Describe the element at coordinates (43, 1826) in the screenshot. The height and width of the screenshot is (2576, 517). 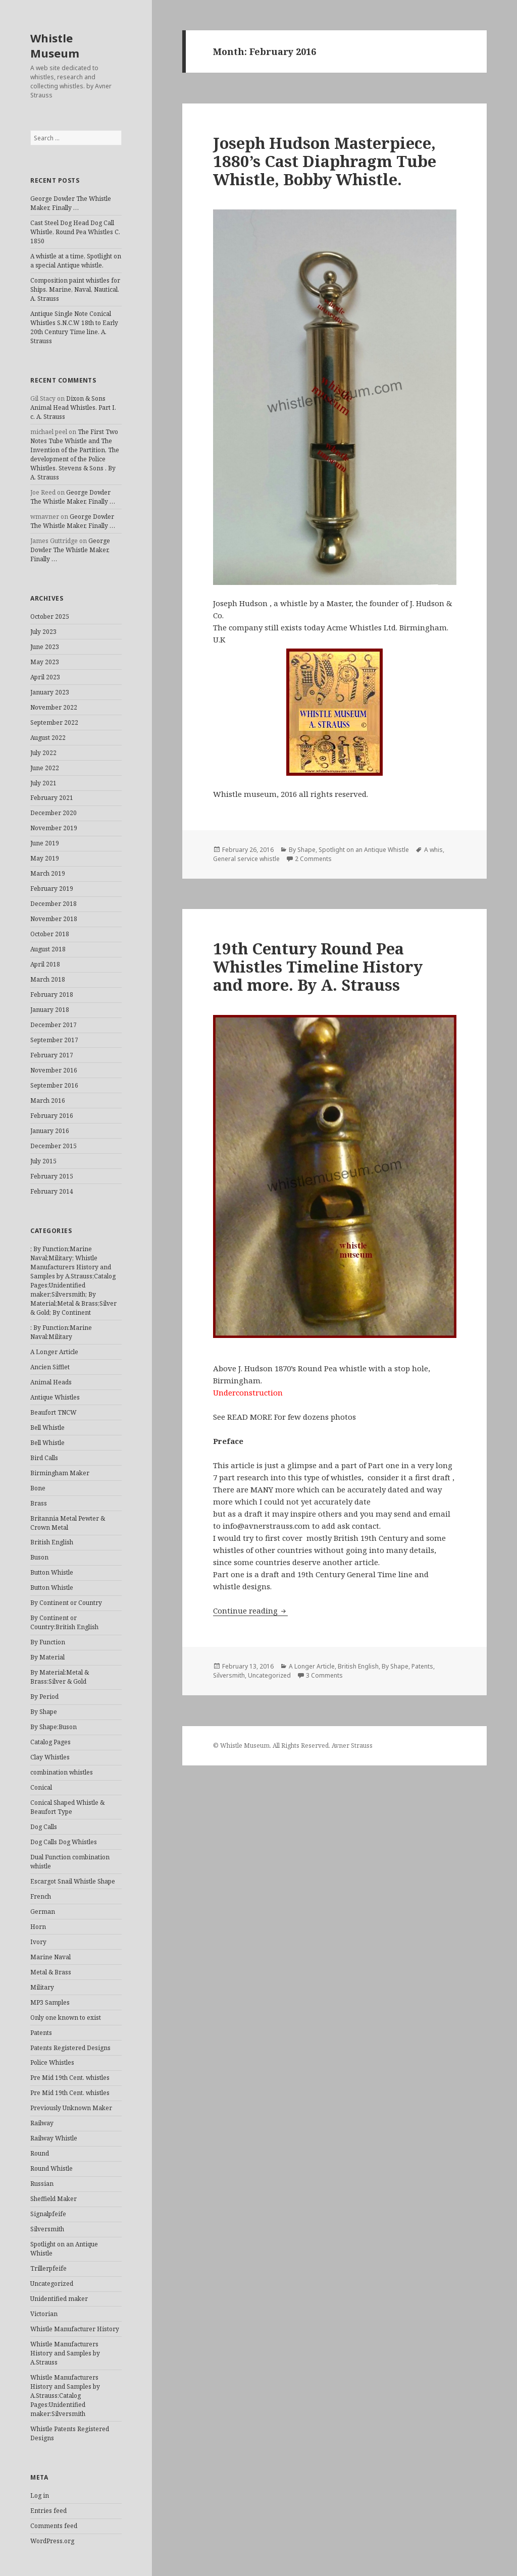
I see `Dog Calls` at that location.